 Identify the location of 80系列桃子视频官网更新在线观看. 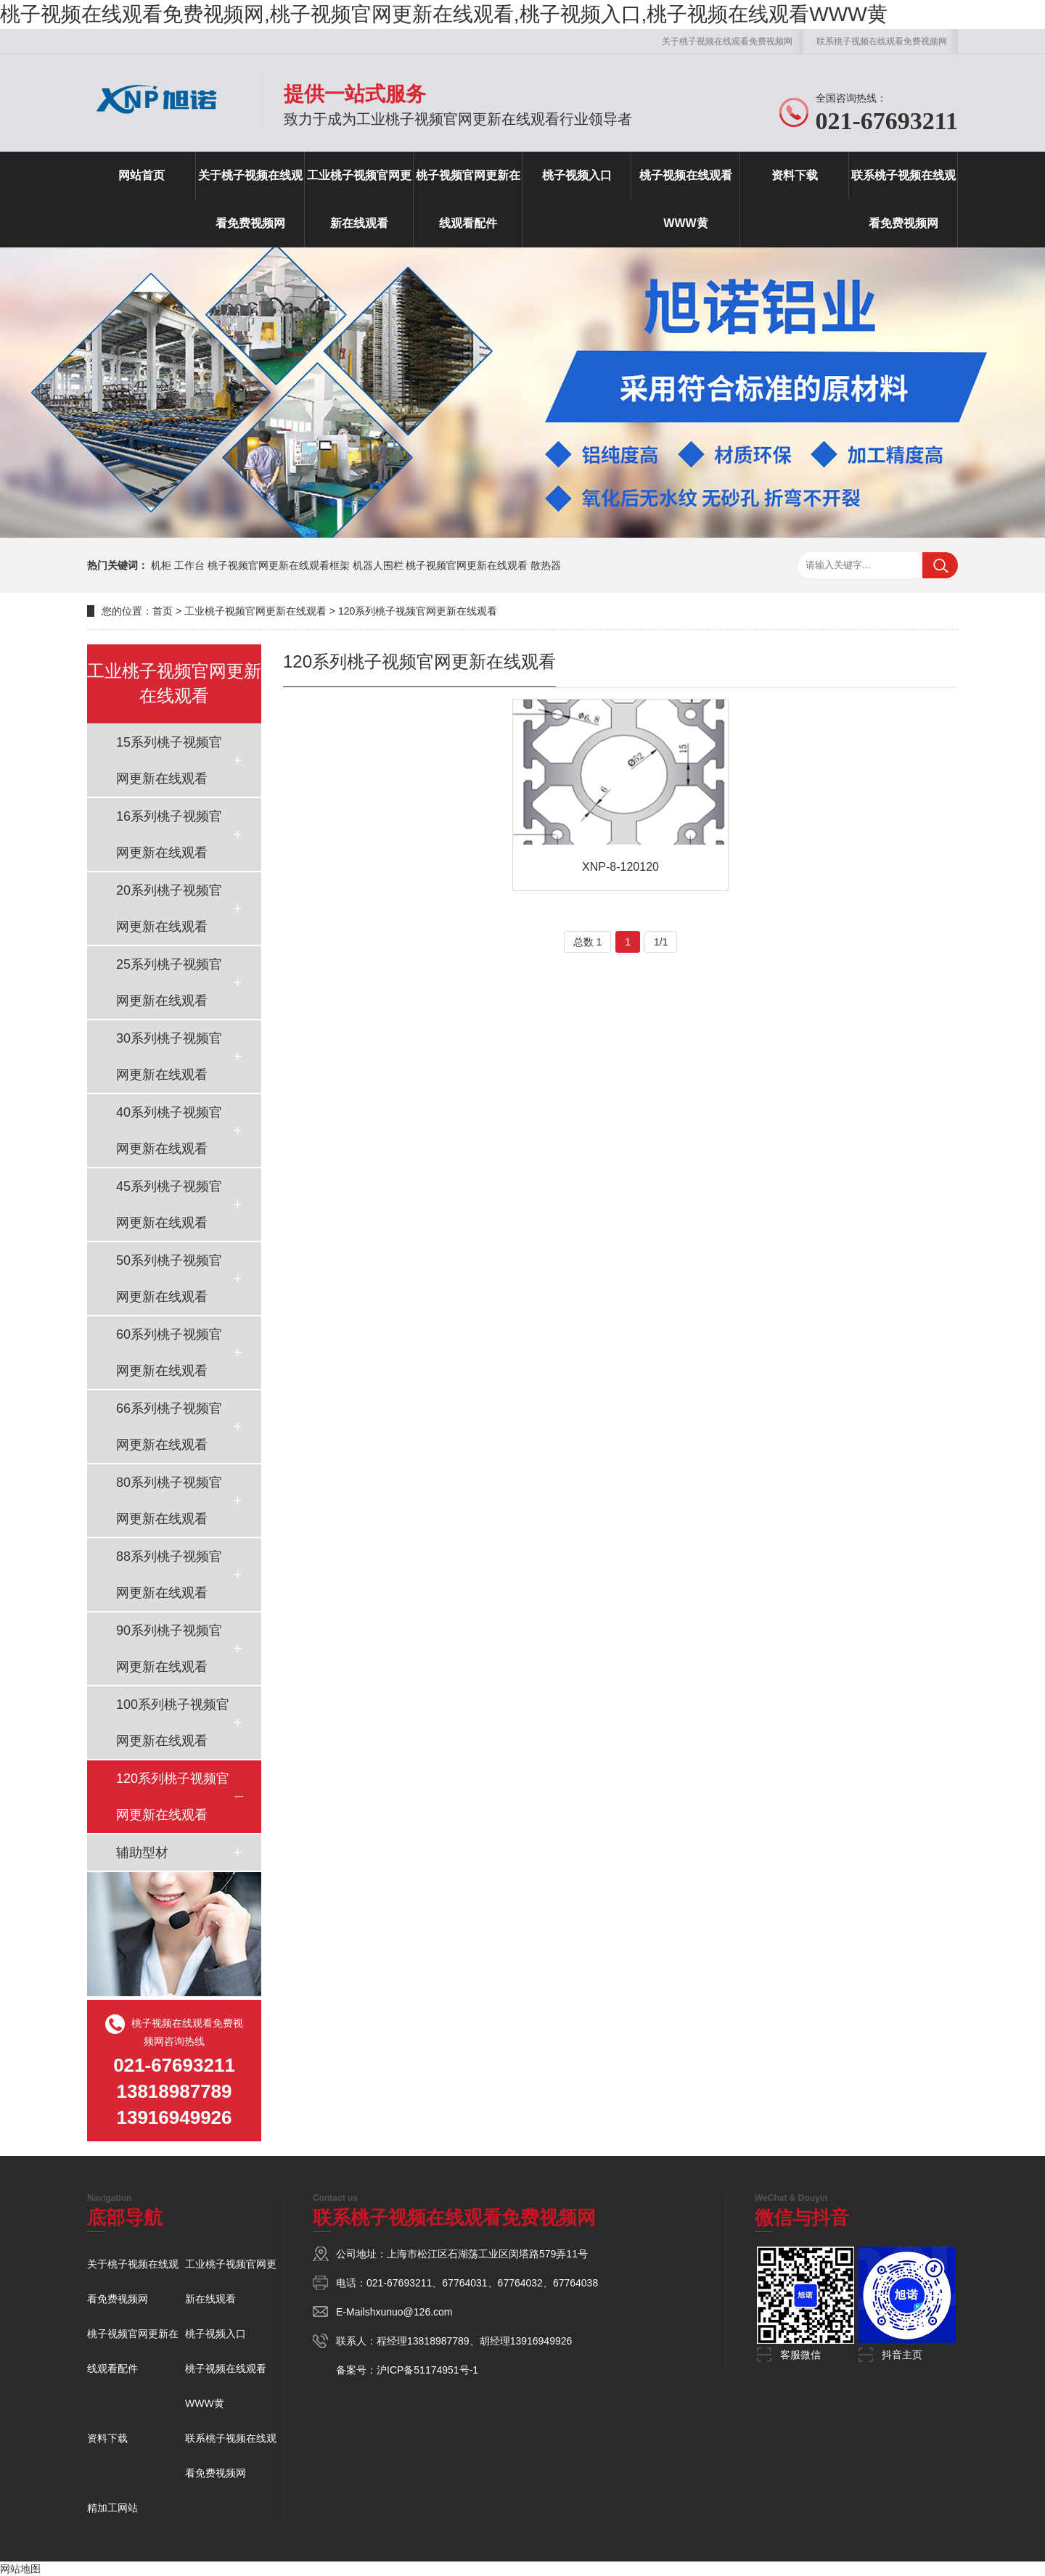
(169, 1500).